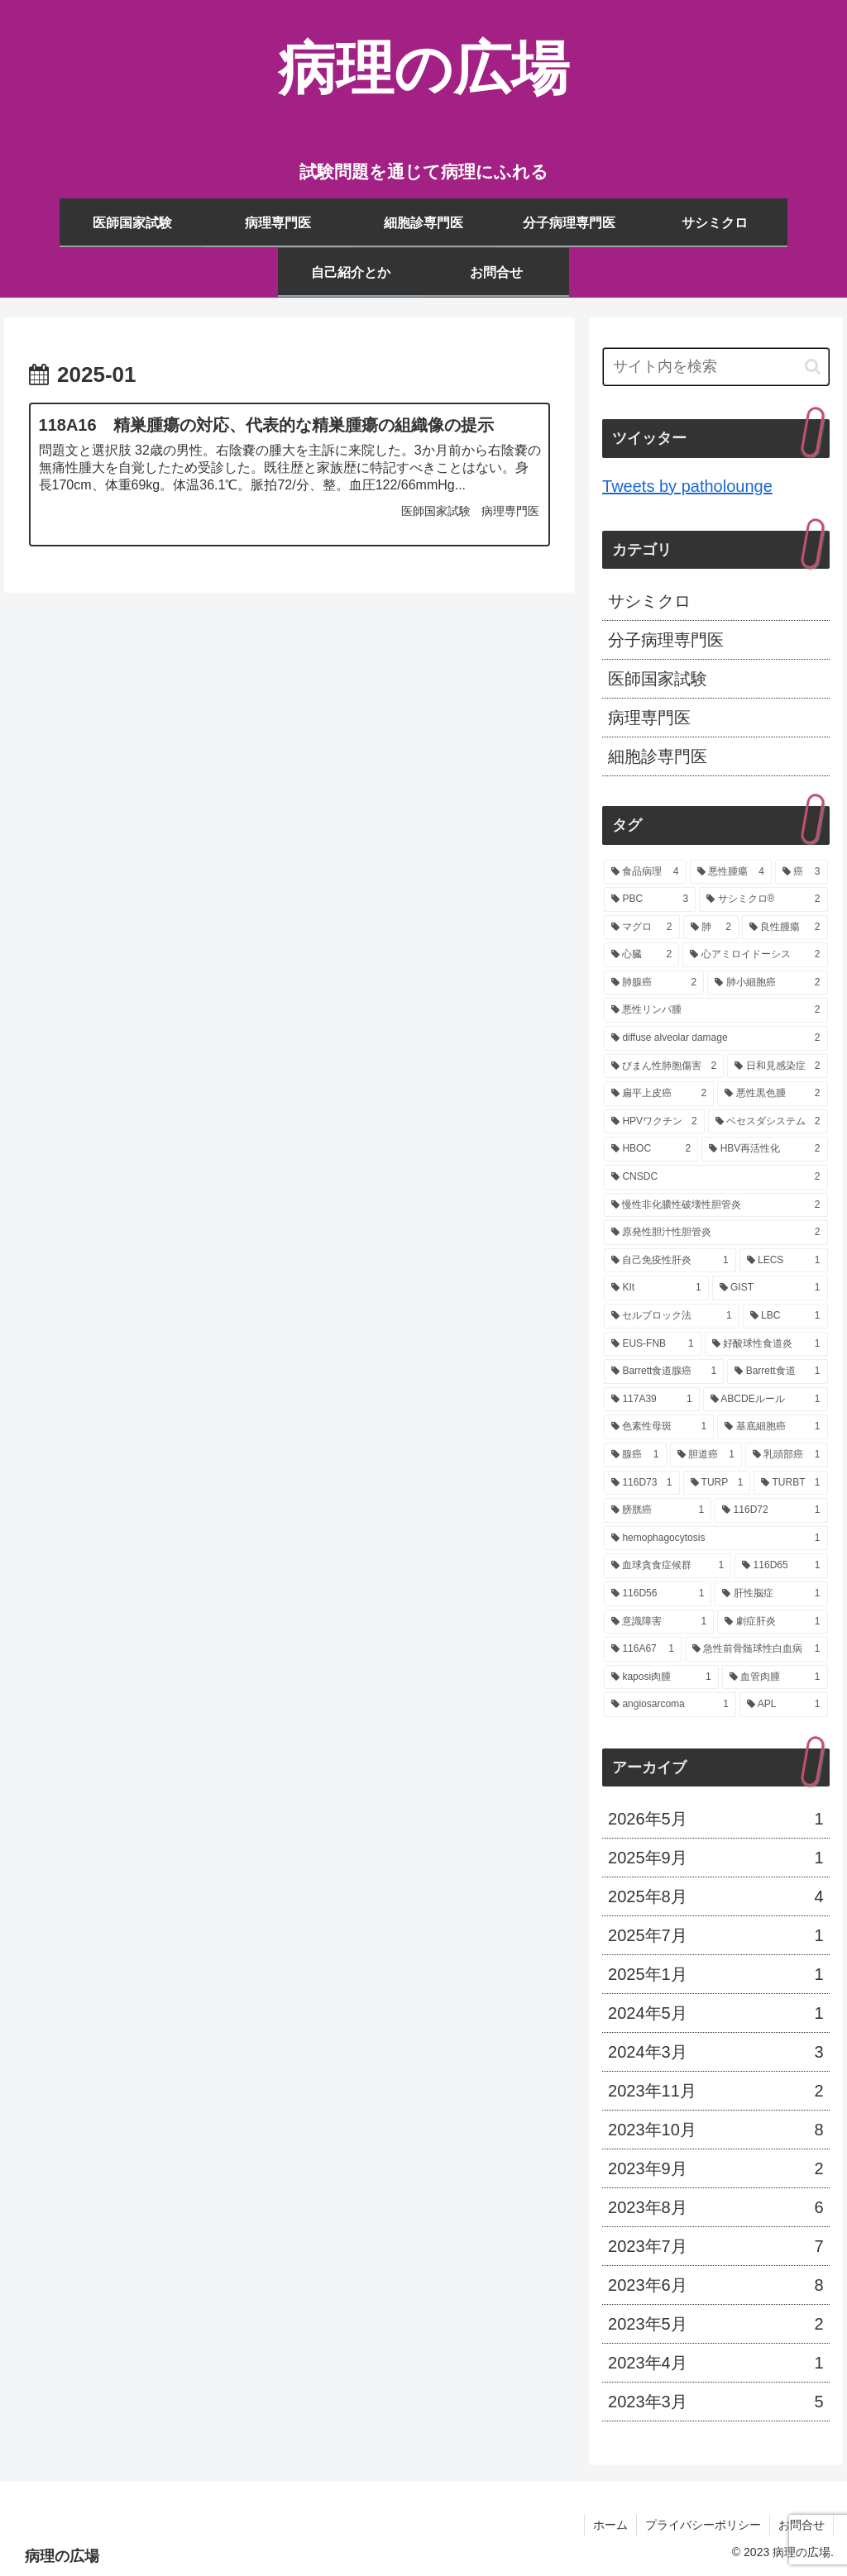 This screenshot has height=2576, width=847. I want to click on 2023年6月, so click(715, 2285).